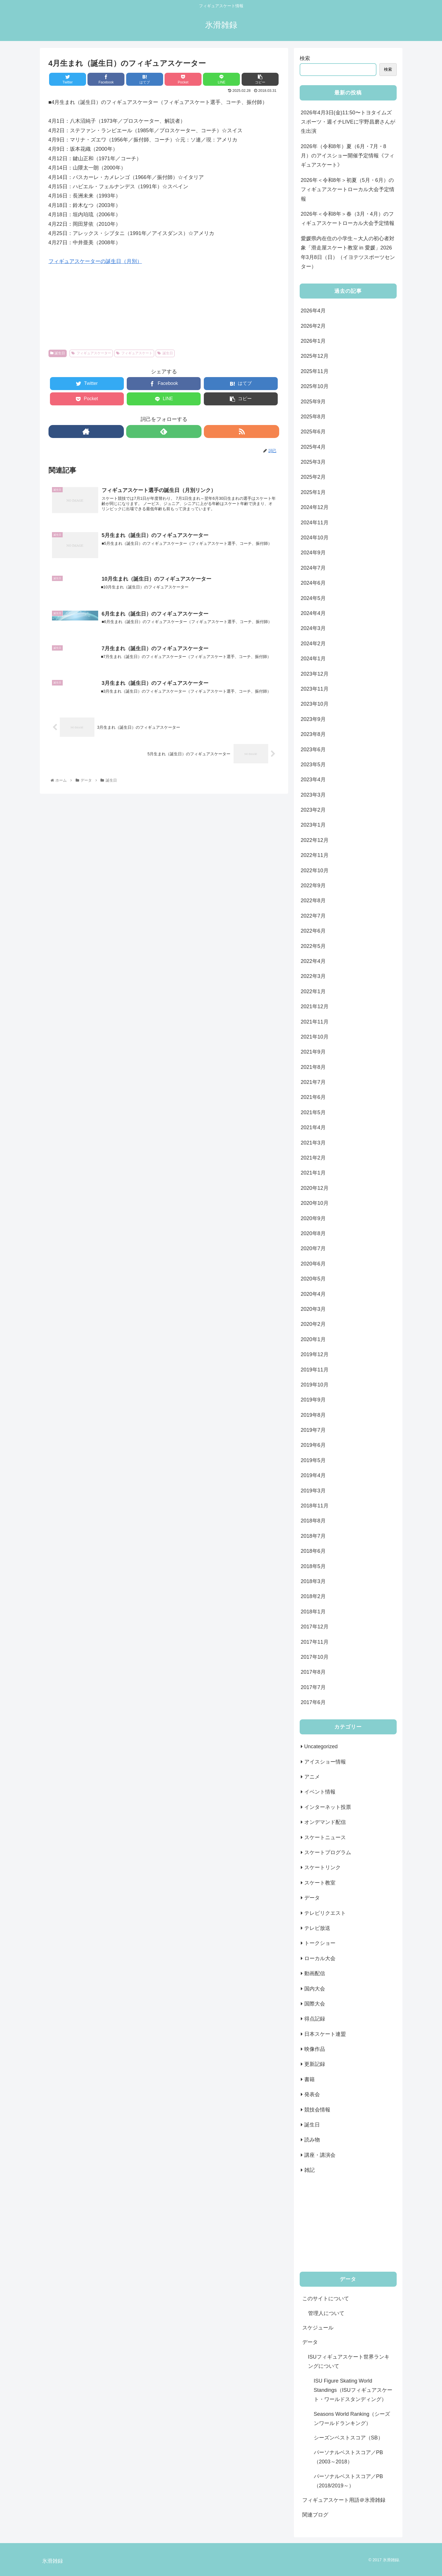 This screenshot has height=2576, width=442. Describe the element at coordinates (315, 855) in the screenshot. I see `2022年11月` at that location.